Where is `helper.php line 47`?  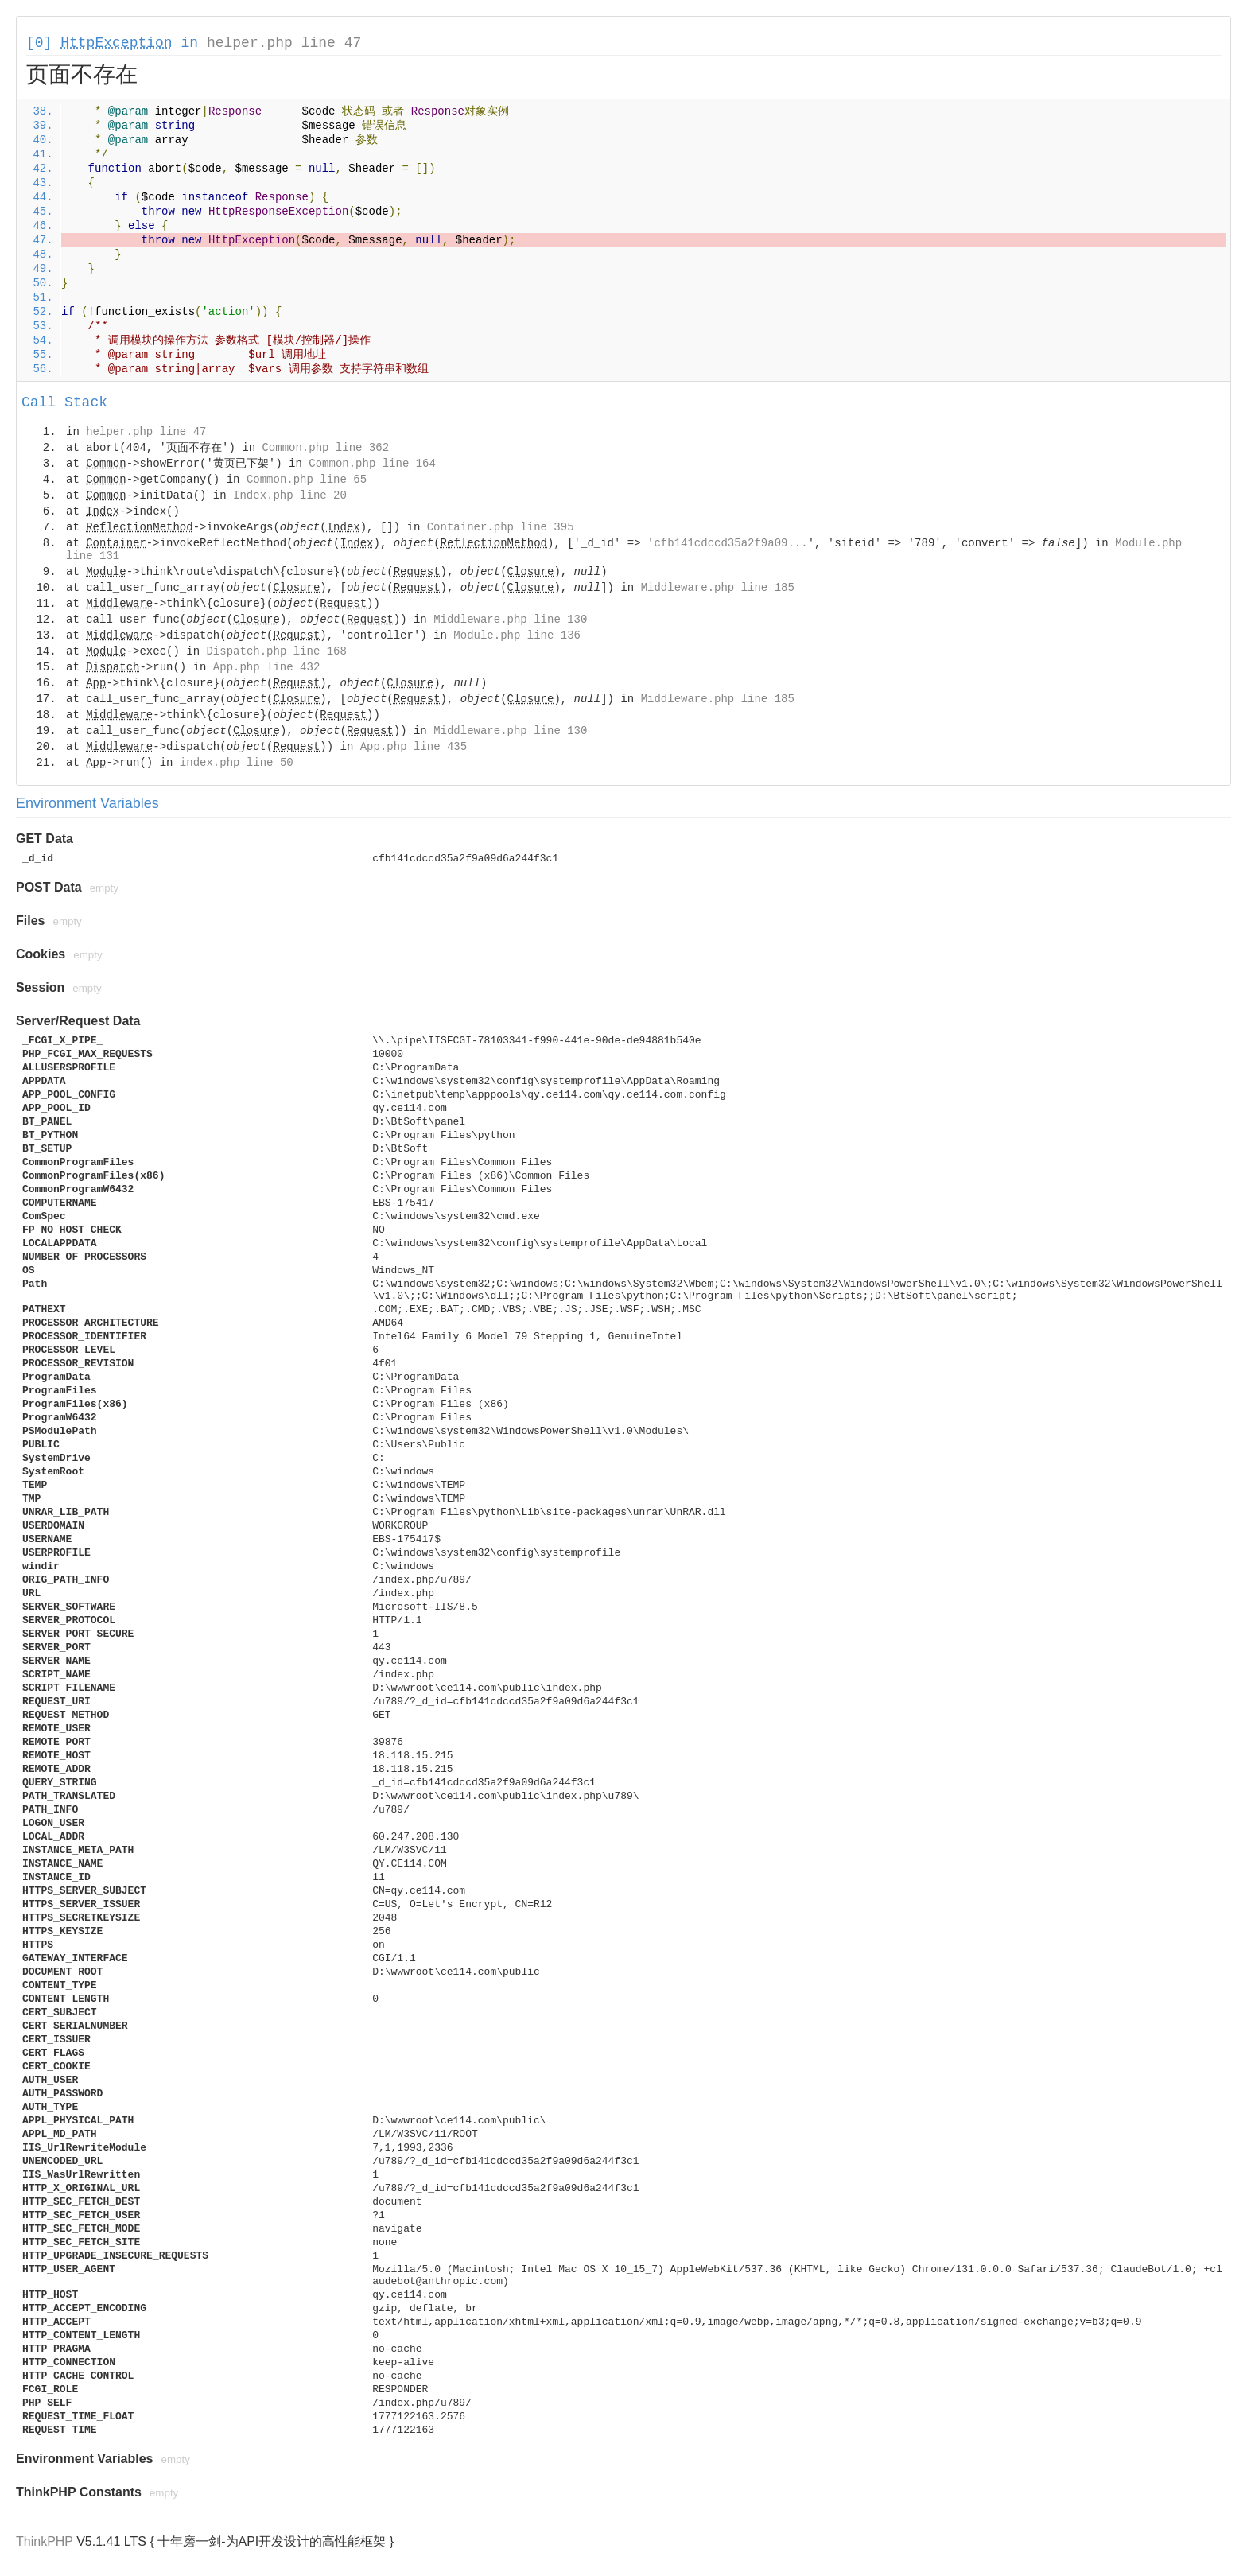 helper.php line 47 is located at coordinates (284, 43).